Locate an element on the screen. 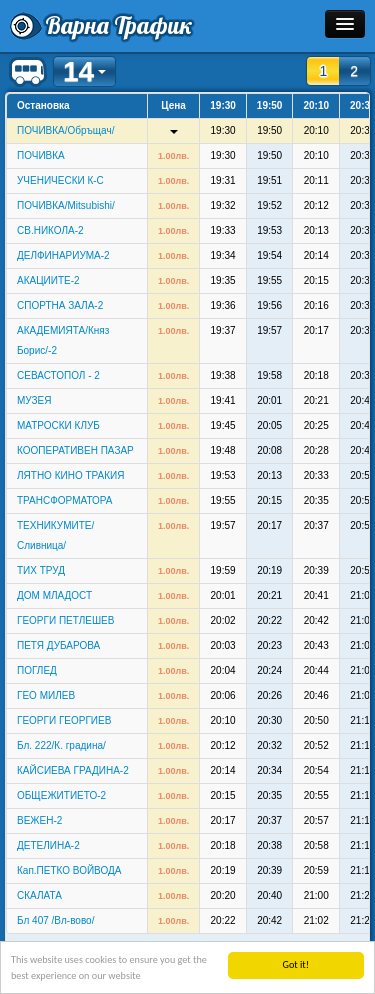  УЧЕНИЧЕСКИ К-С is located at coordinates (60, 180).